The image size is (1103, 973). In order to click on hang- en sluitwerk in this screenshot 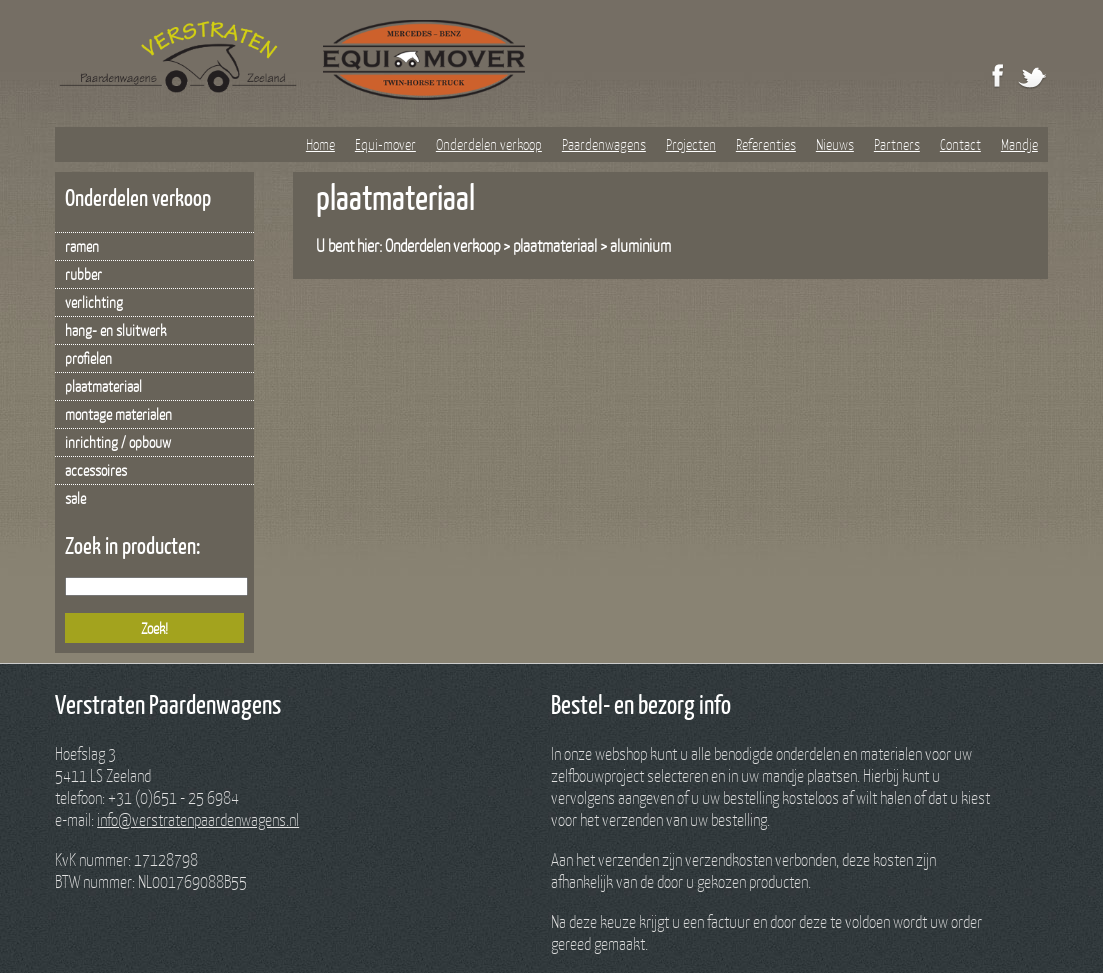, I will do `click(115, 330)`.